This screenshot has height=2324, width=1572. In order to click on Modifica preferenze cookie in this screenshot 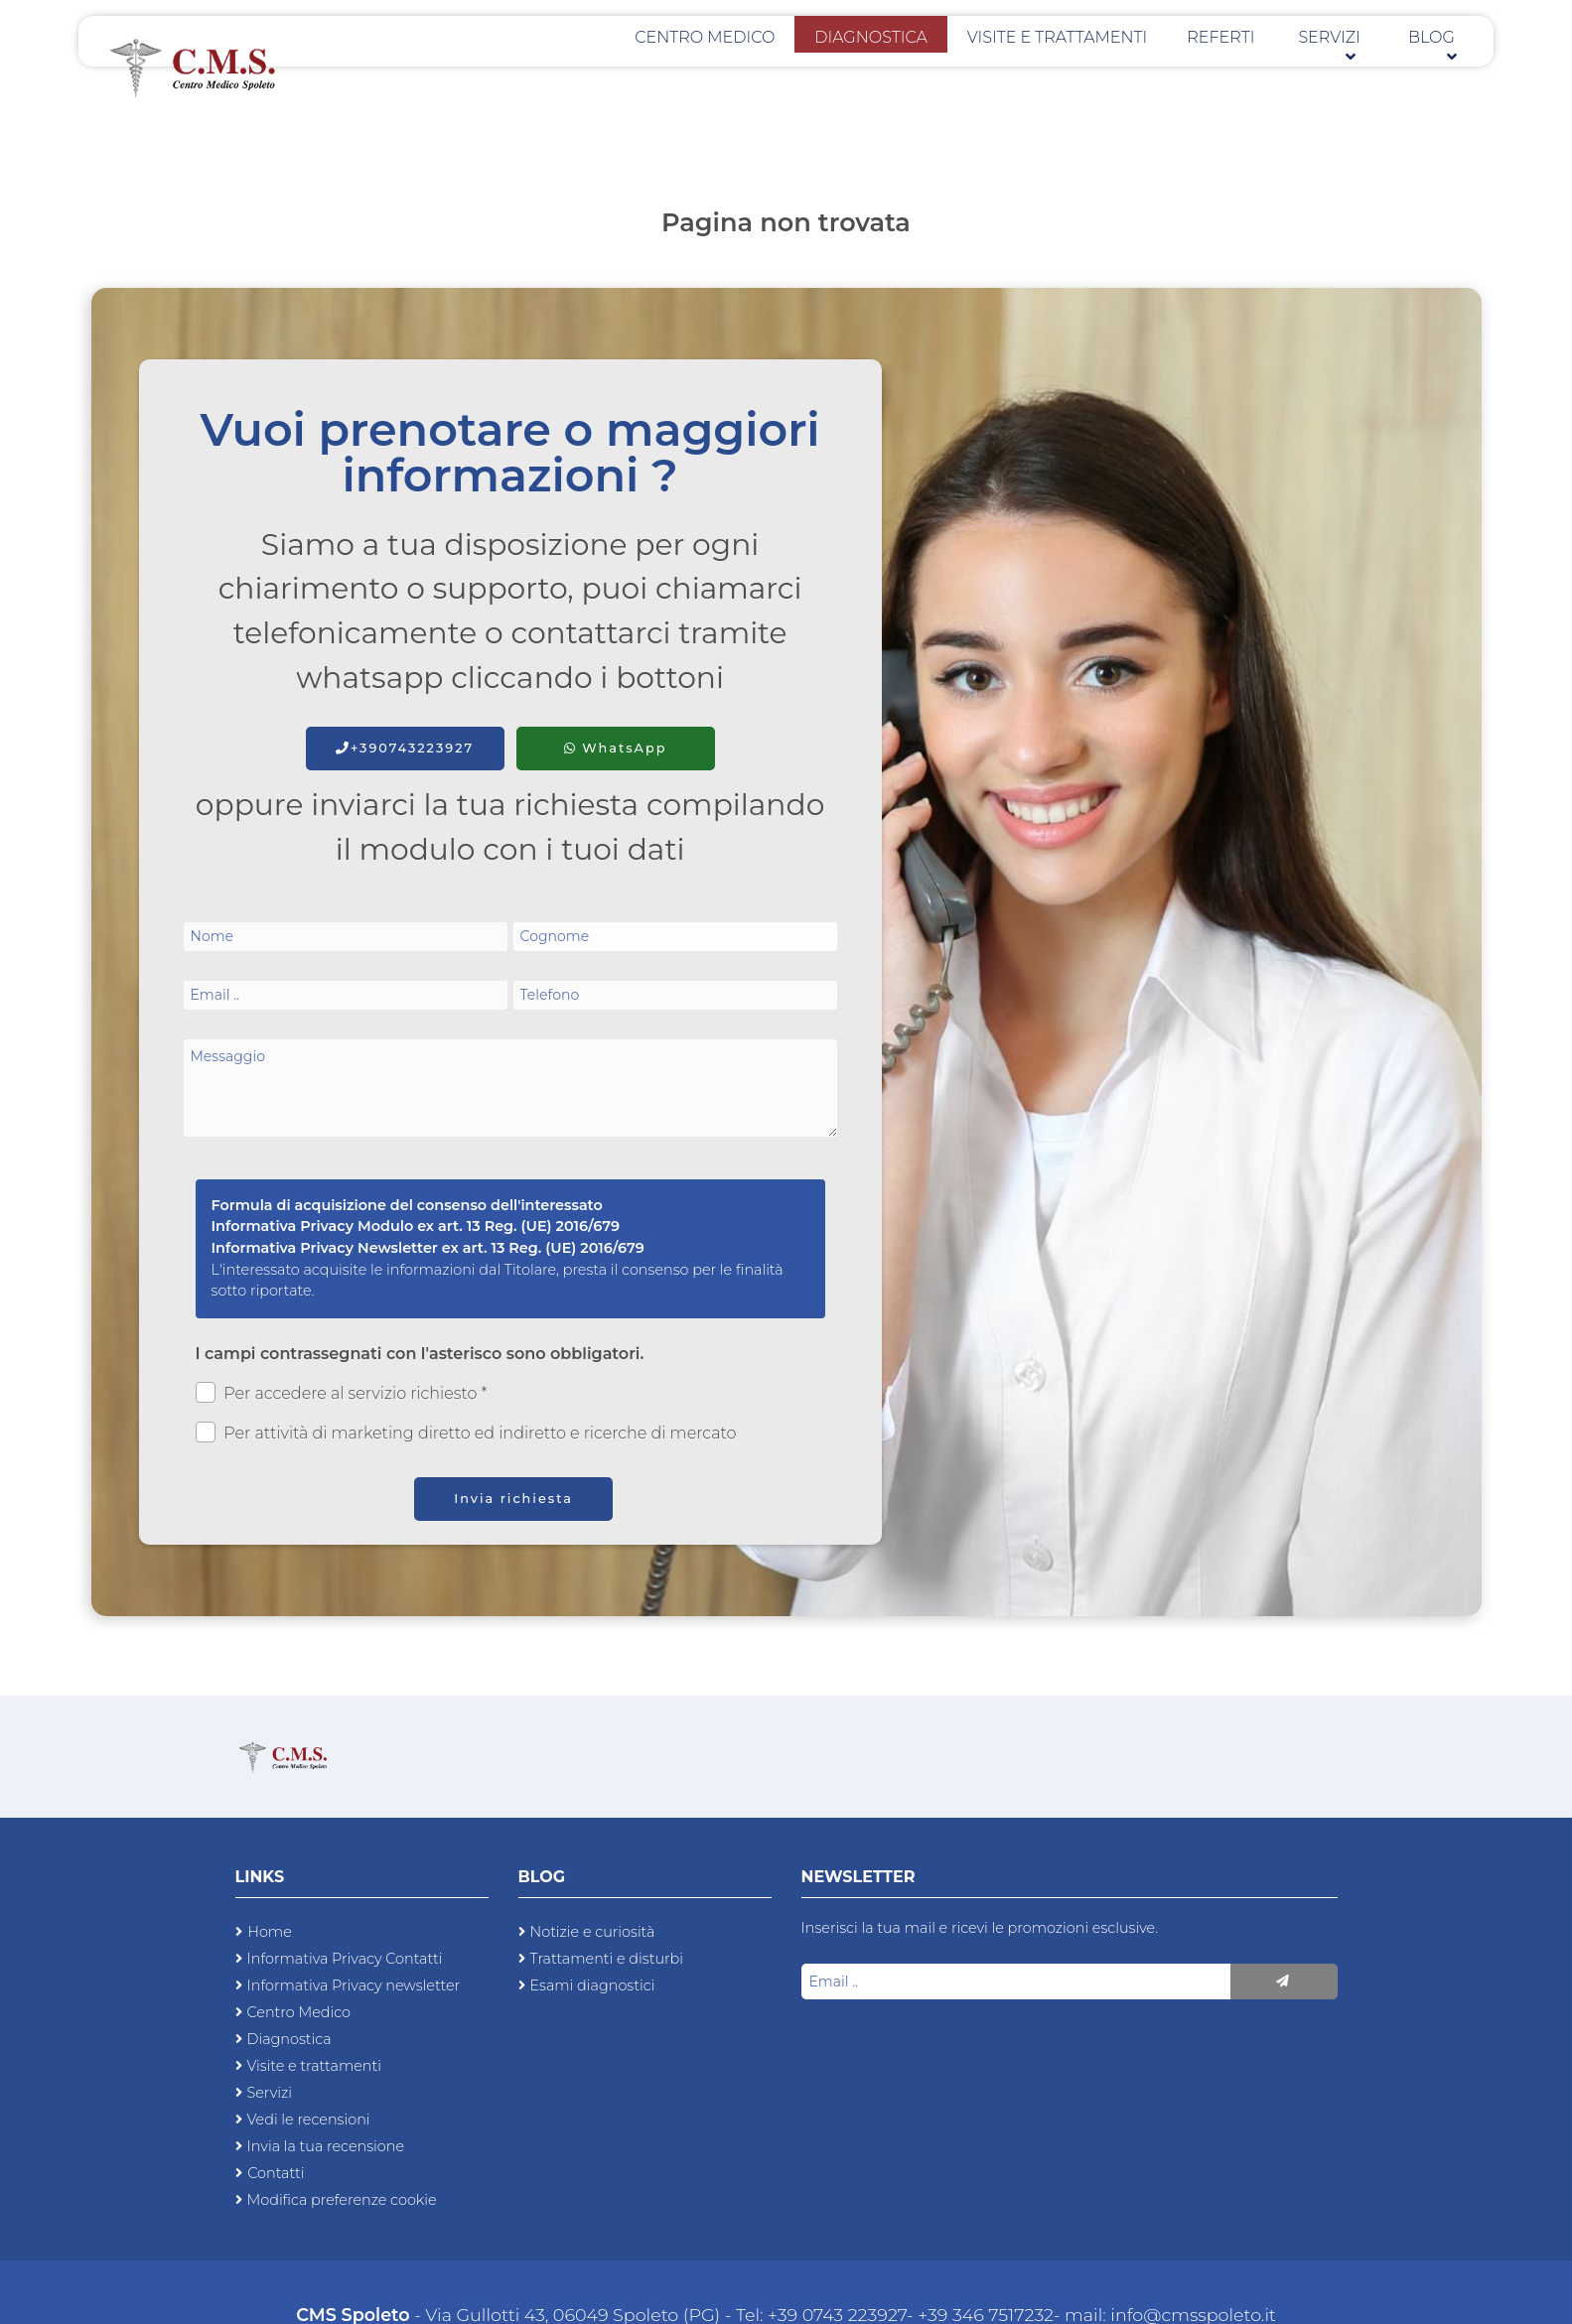, I will do `click(342, 2200)`.